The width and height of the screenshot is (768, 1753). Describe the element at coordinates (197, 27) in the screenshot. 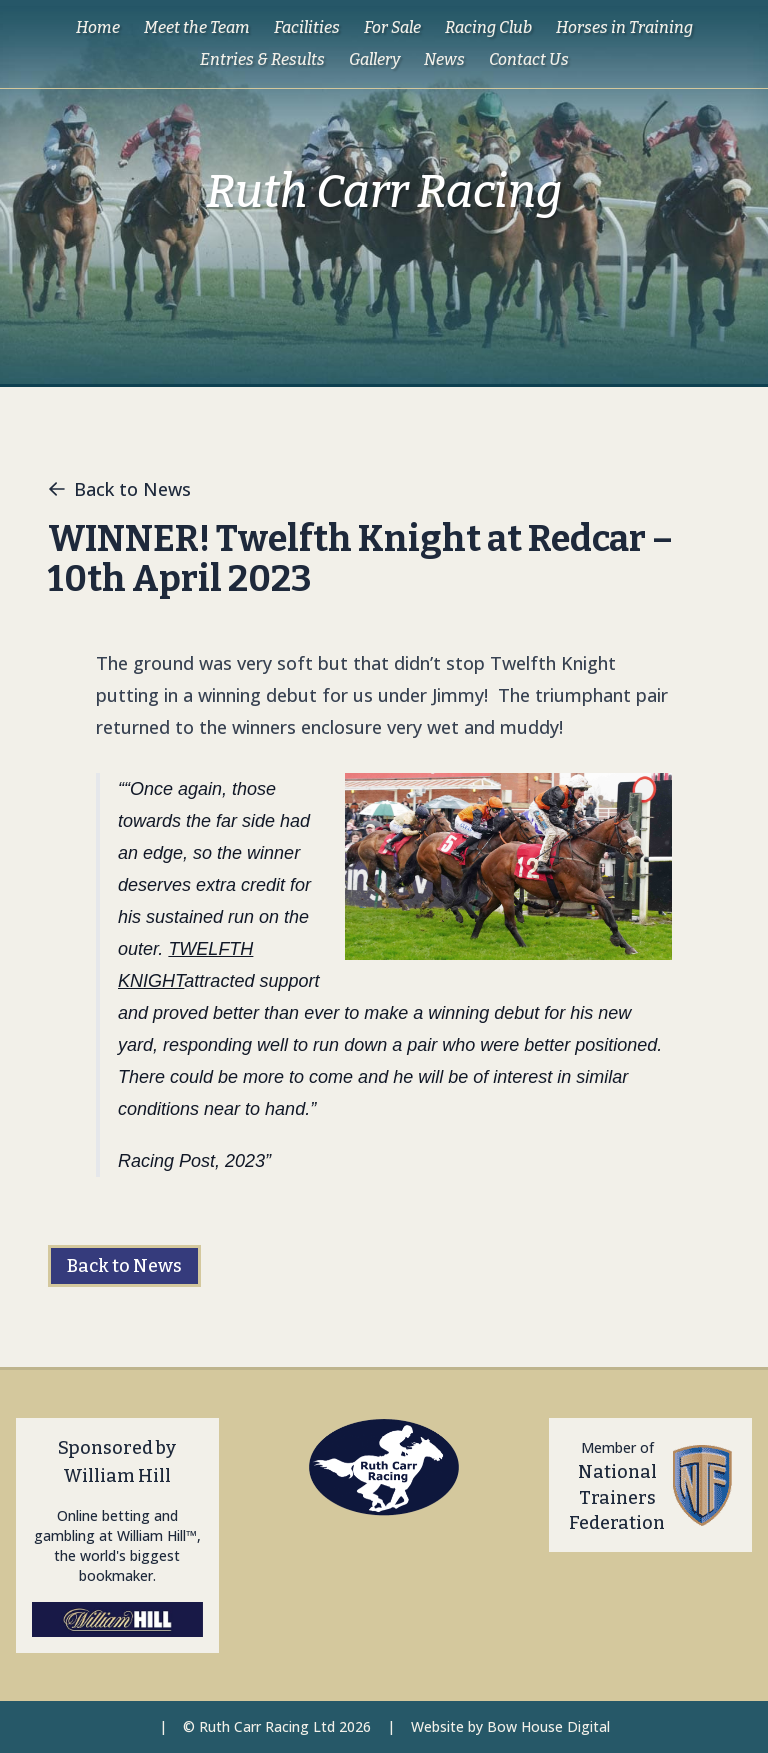

I see `Meet the Team` at that location.